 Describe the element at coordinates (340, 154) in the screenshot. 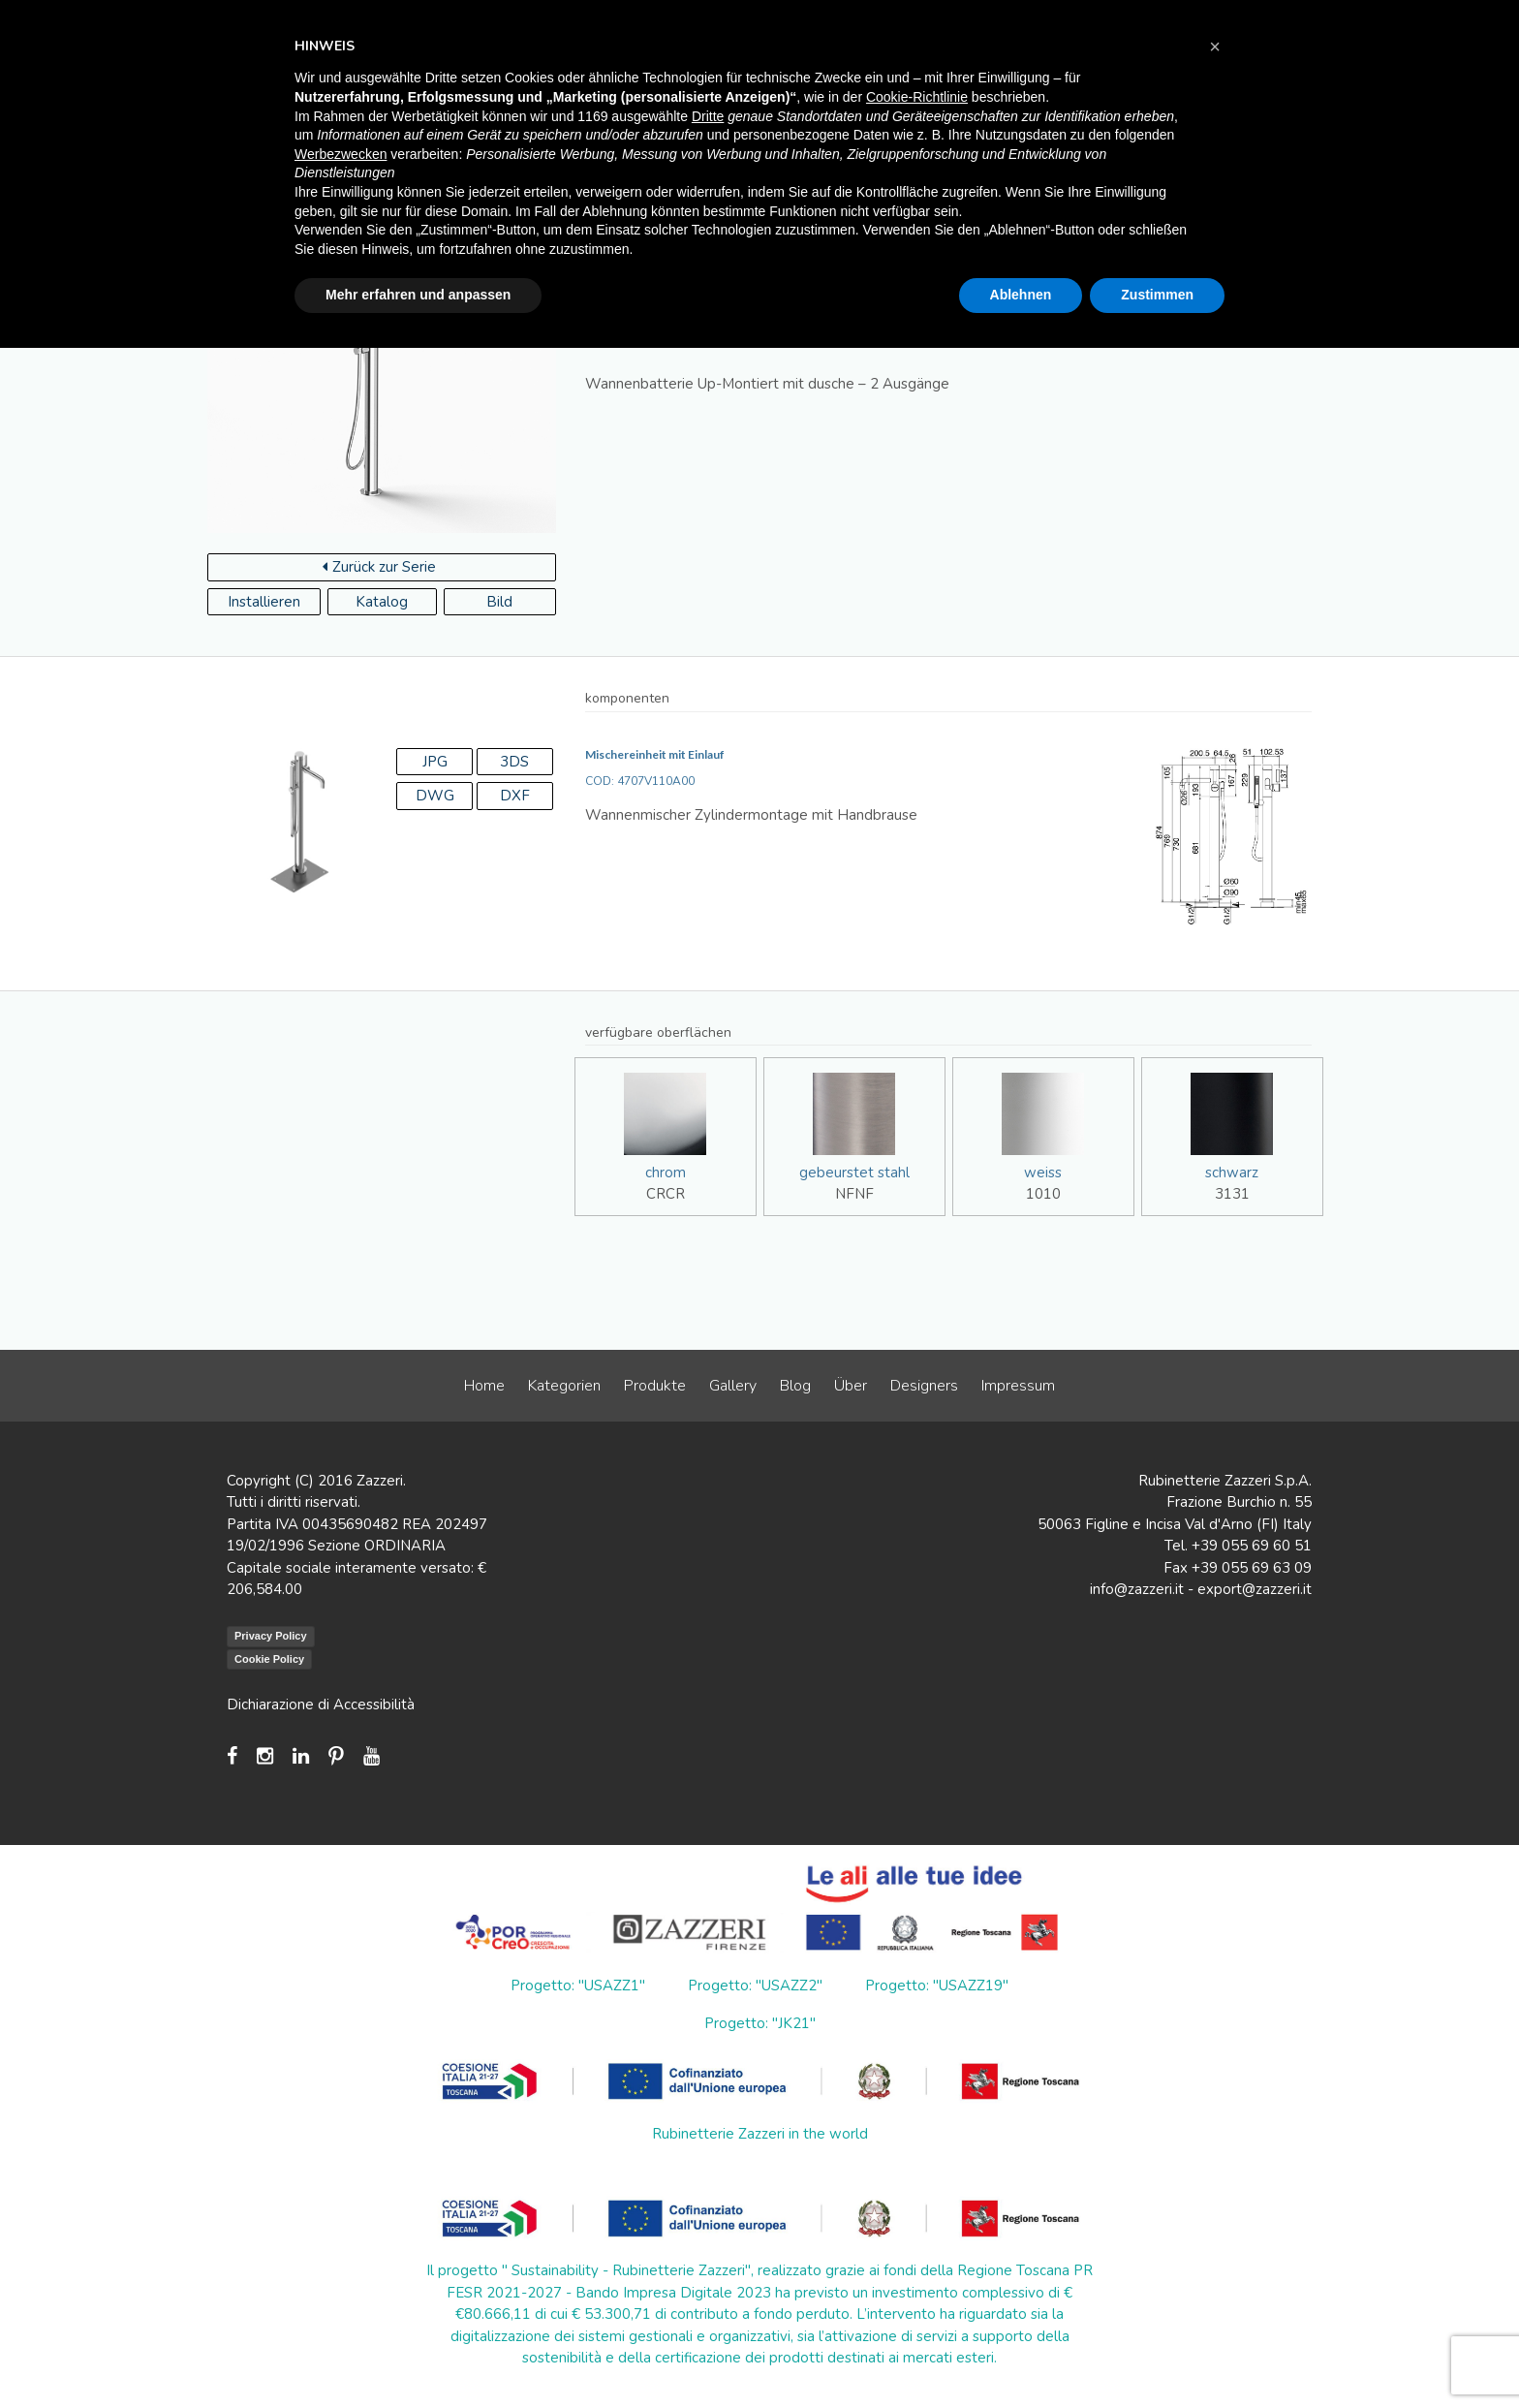

I see `Werbezwecken` at that location.